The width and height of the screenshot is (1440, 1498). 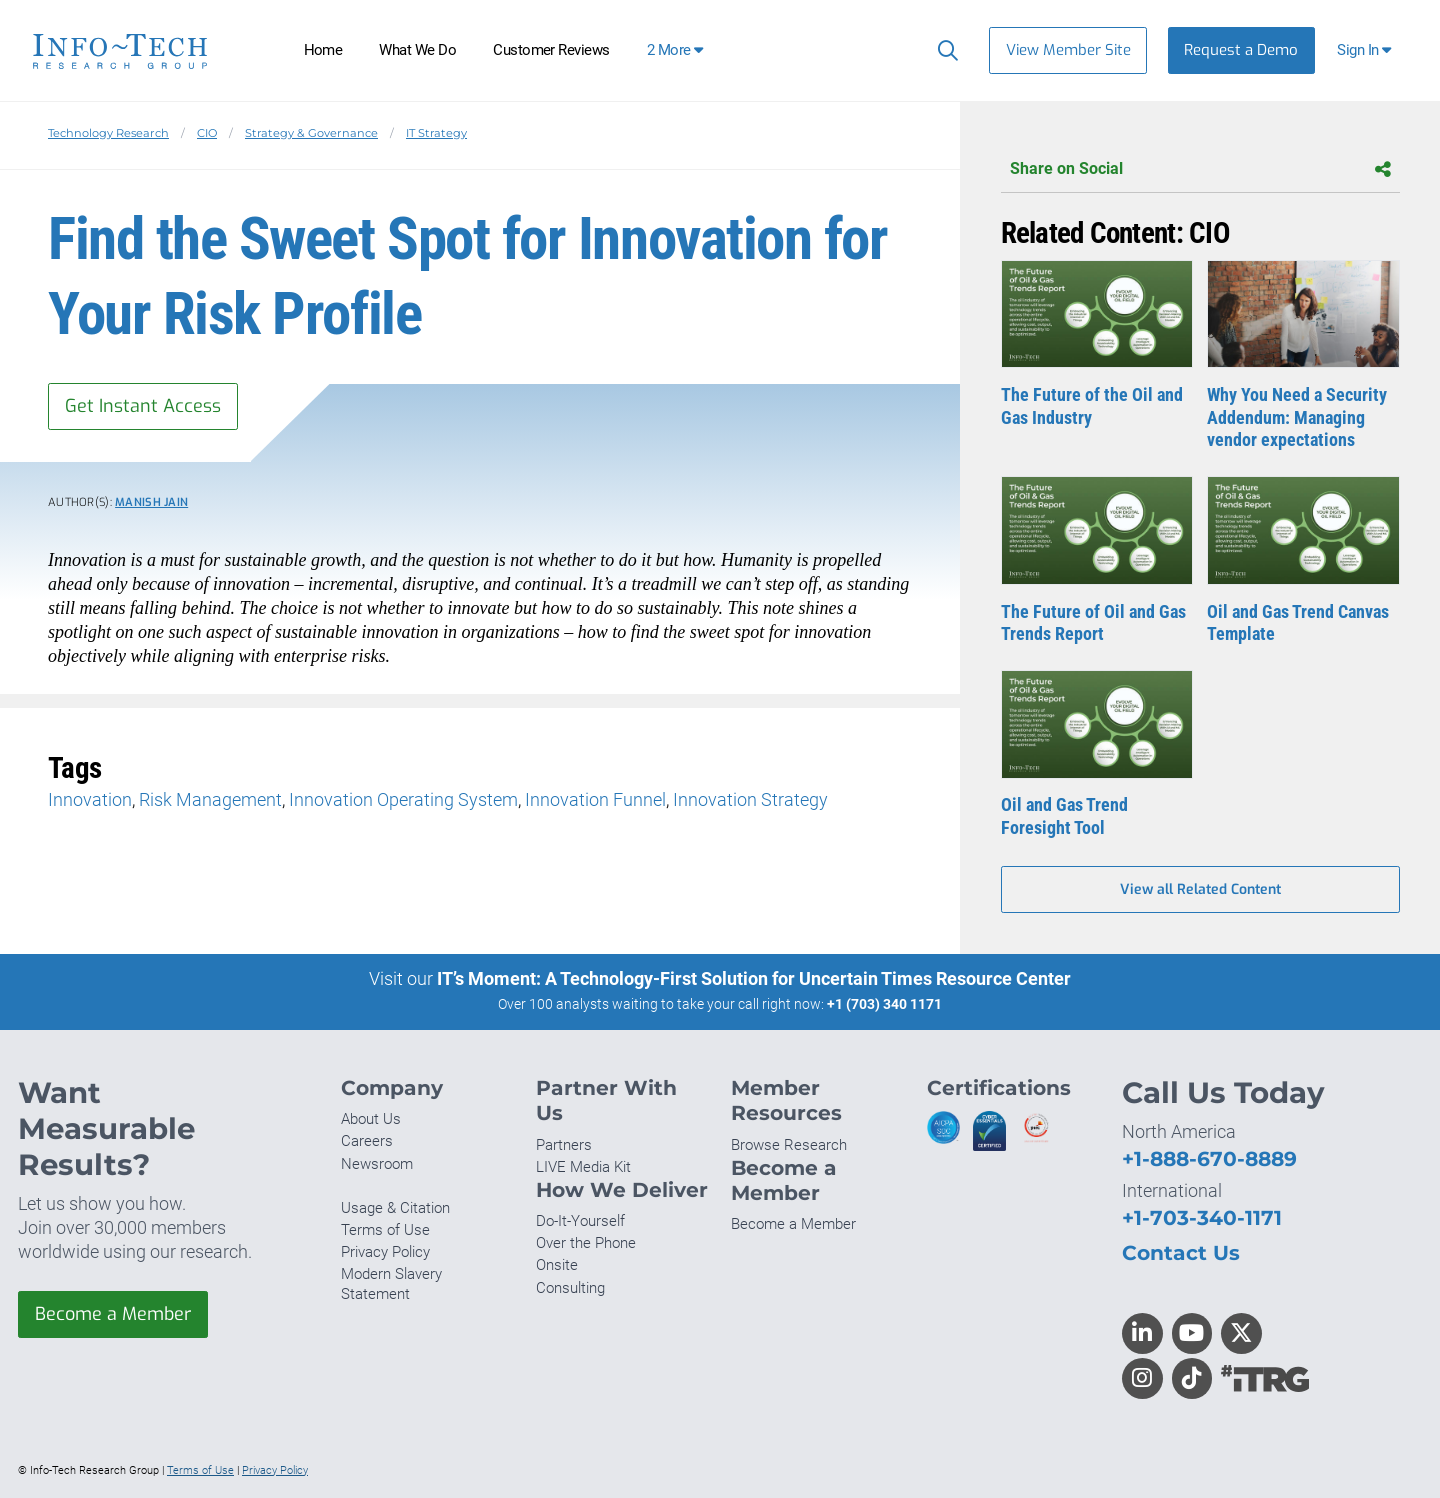 What do you see at coordinates (754, 978) in the screenshot?
I see `IT’s Moment: A Technology-First Solution for Uncertain Times Resource Center` at bounding box center [754, 978].